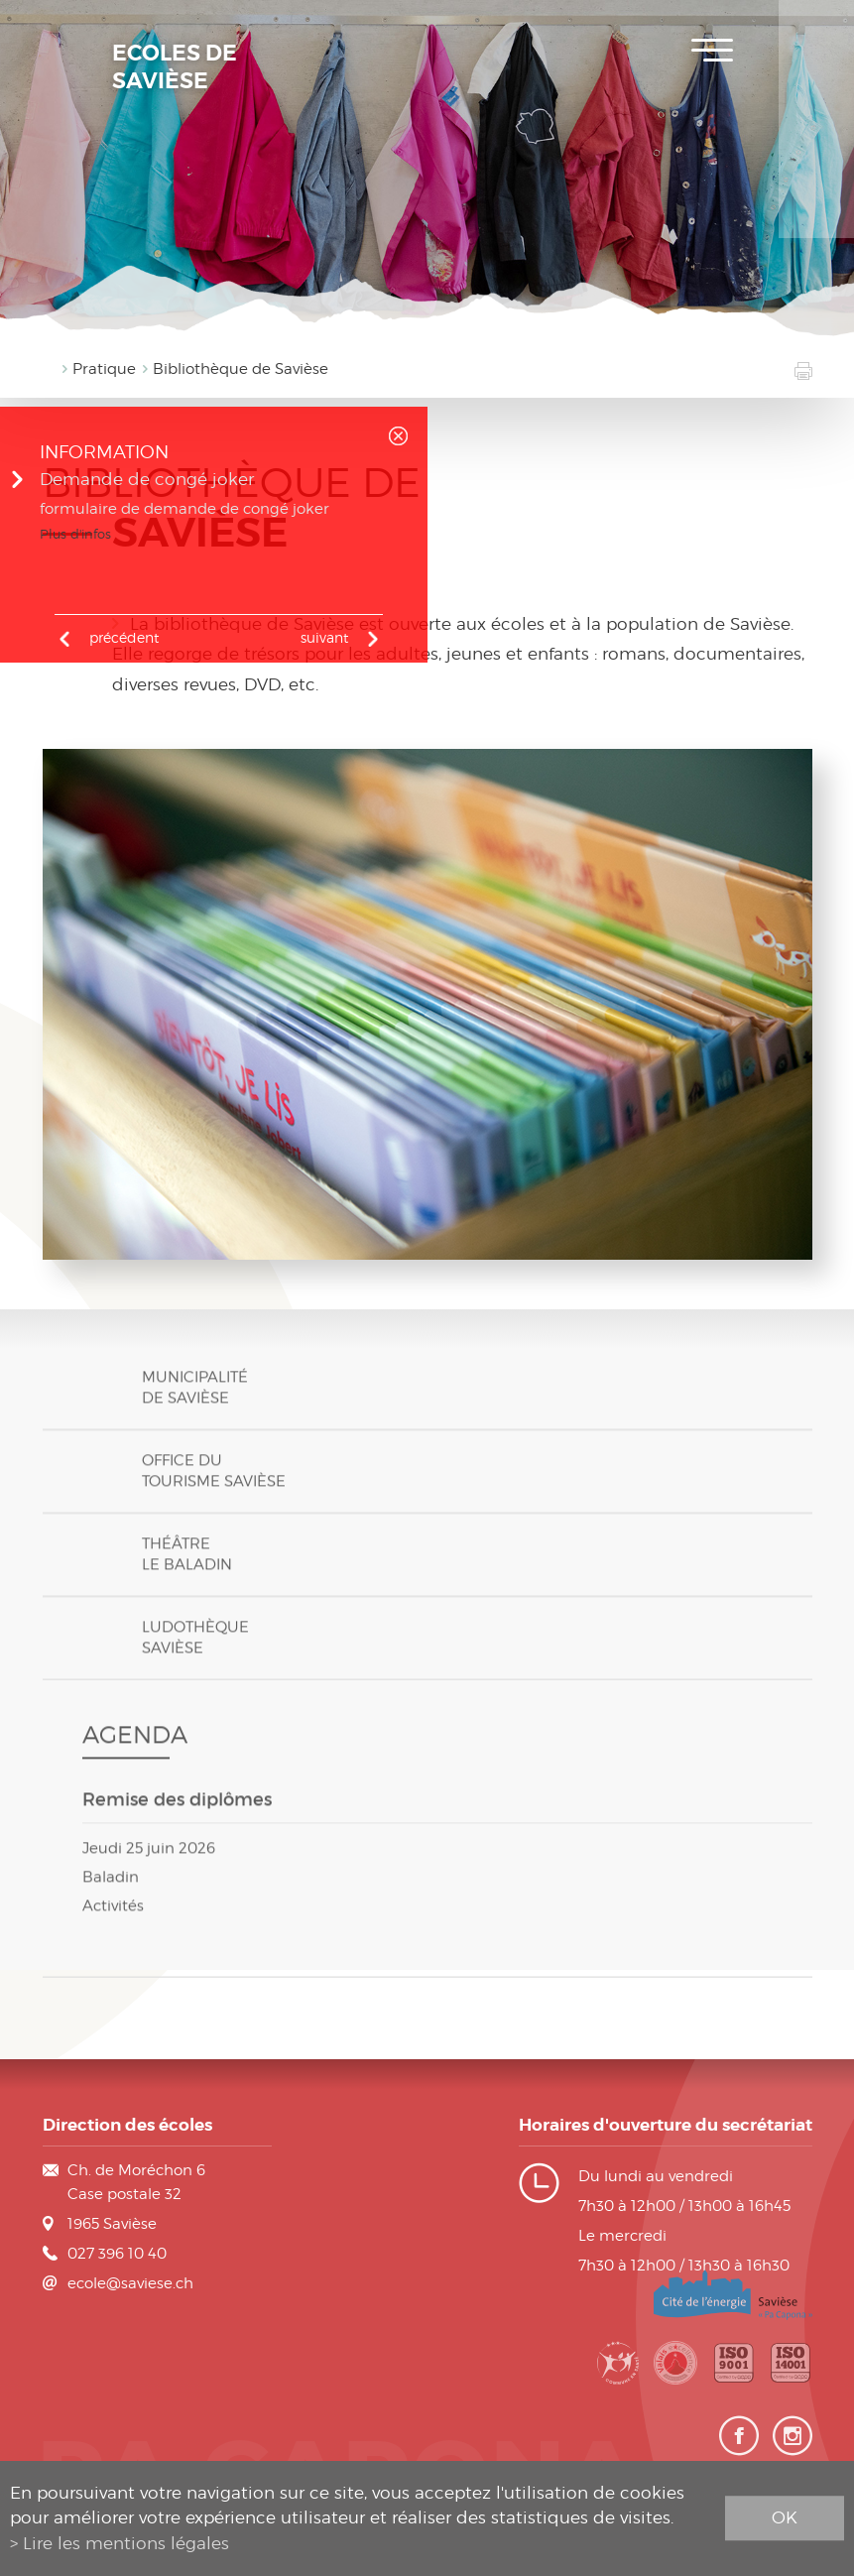 Image resolution: width=854 pixels, height=2576 pixels. I want to click on Inscription, so click(816, 30).